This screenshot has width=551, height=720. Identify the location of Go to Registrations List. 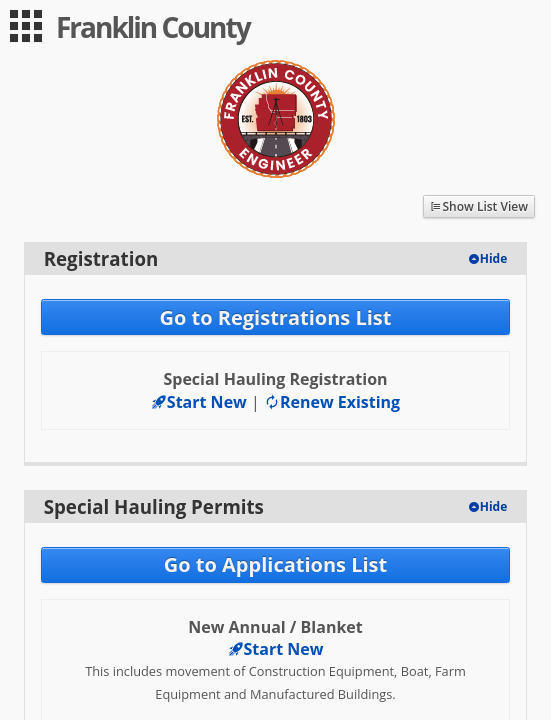
(275, 317).